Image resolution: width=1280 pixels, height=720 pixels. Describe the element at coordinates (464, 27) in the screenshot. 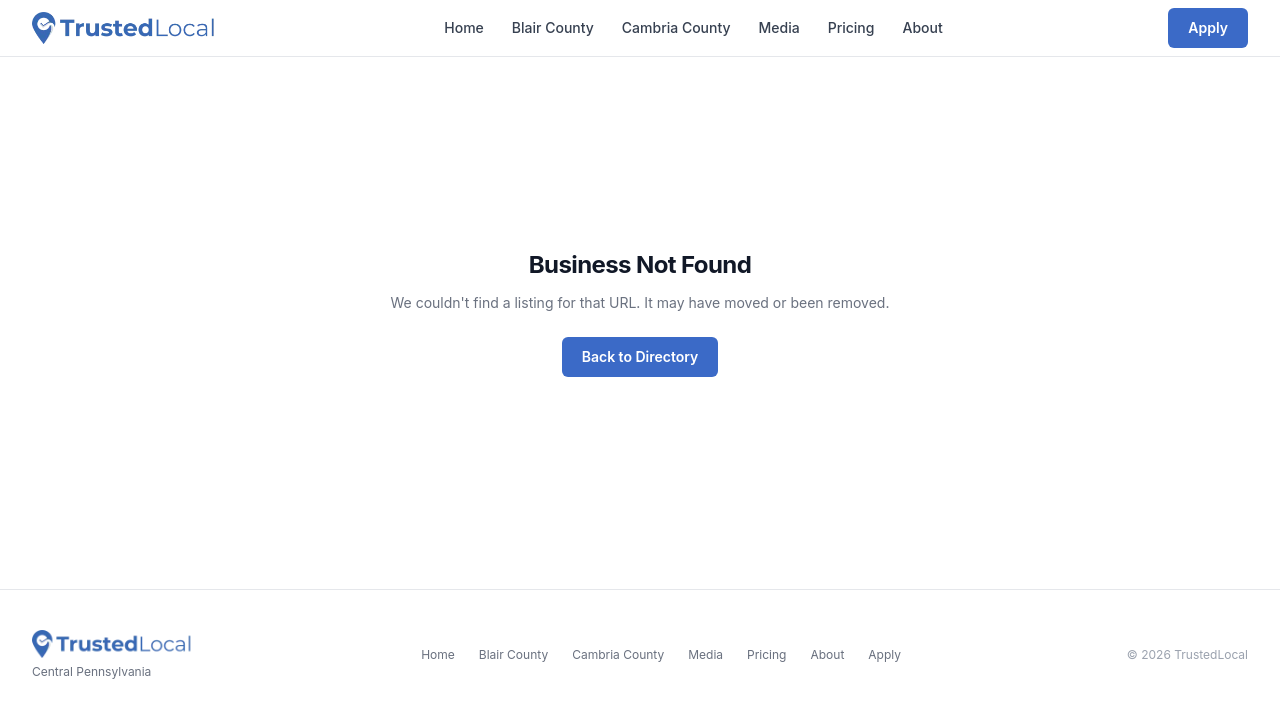

I see `Home` at that location.